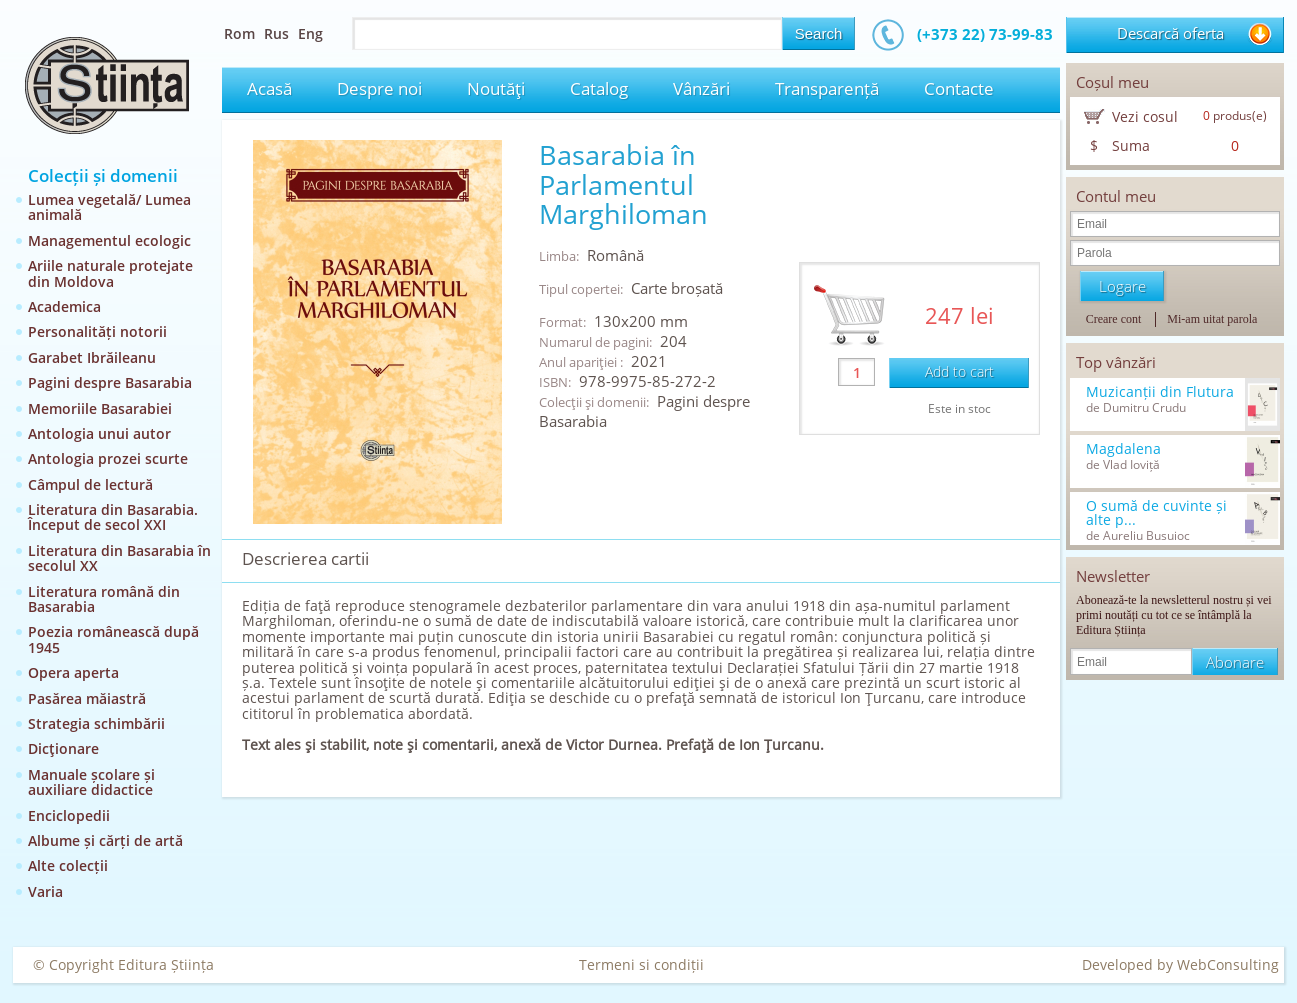 This screenshot has height=1003, width=1297. What do you see at coordinates (91, 782) in the screenshot?
I see `Manuale școlare și auxiliare didactice` at bounding box center [91, 782].